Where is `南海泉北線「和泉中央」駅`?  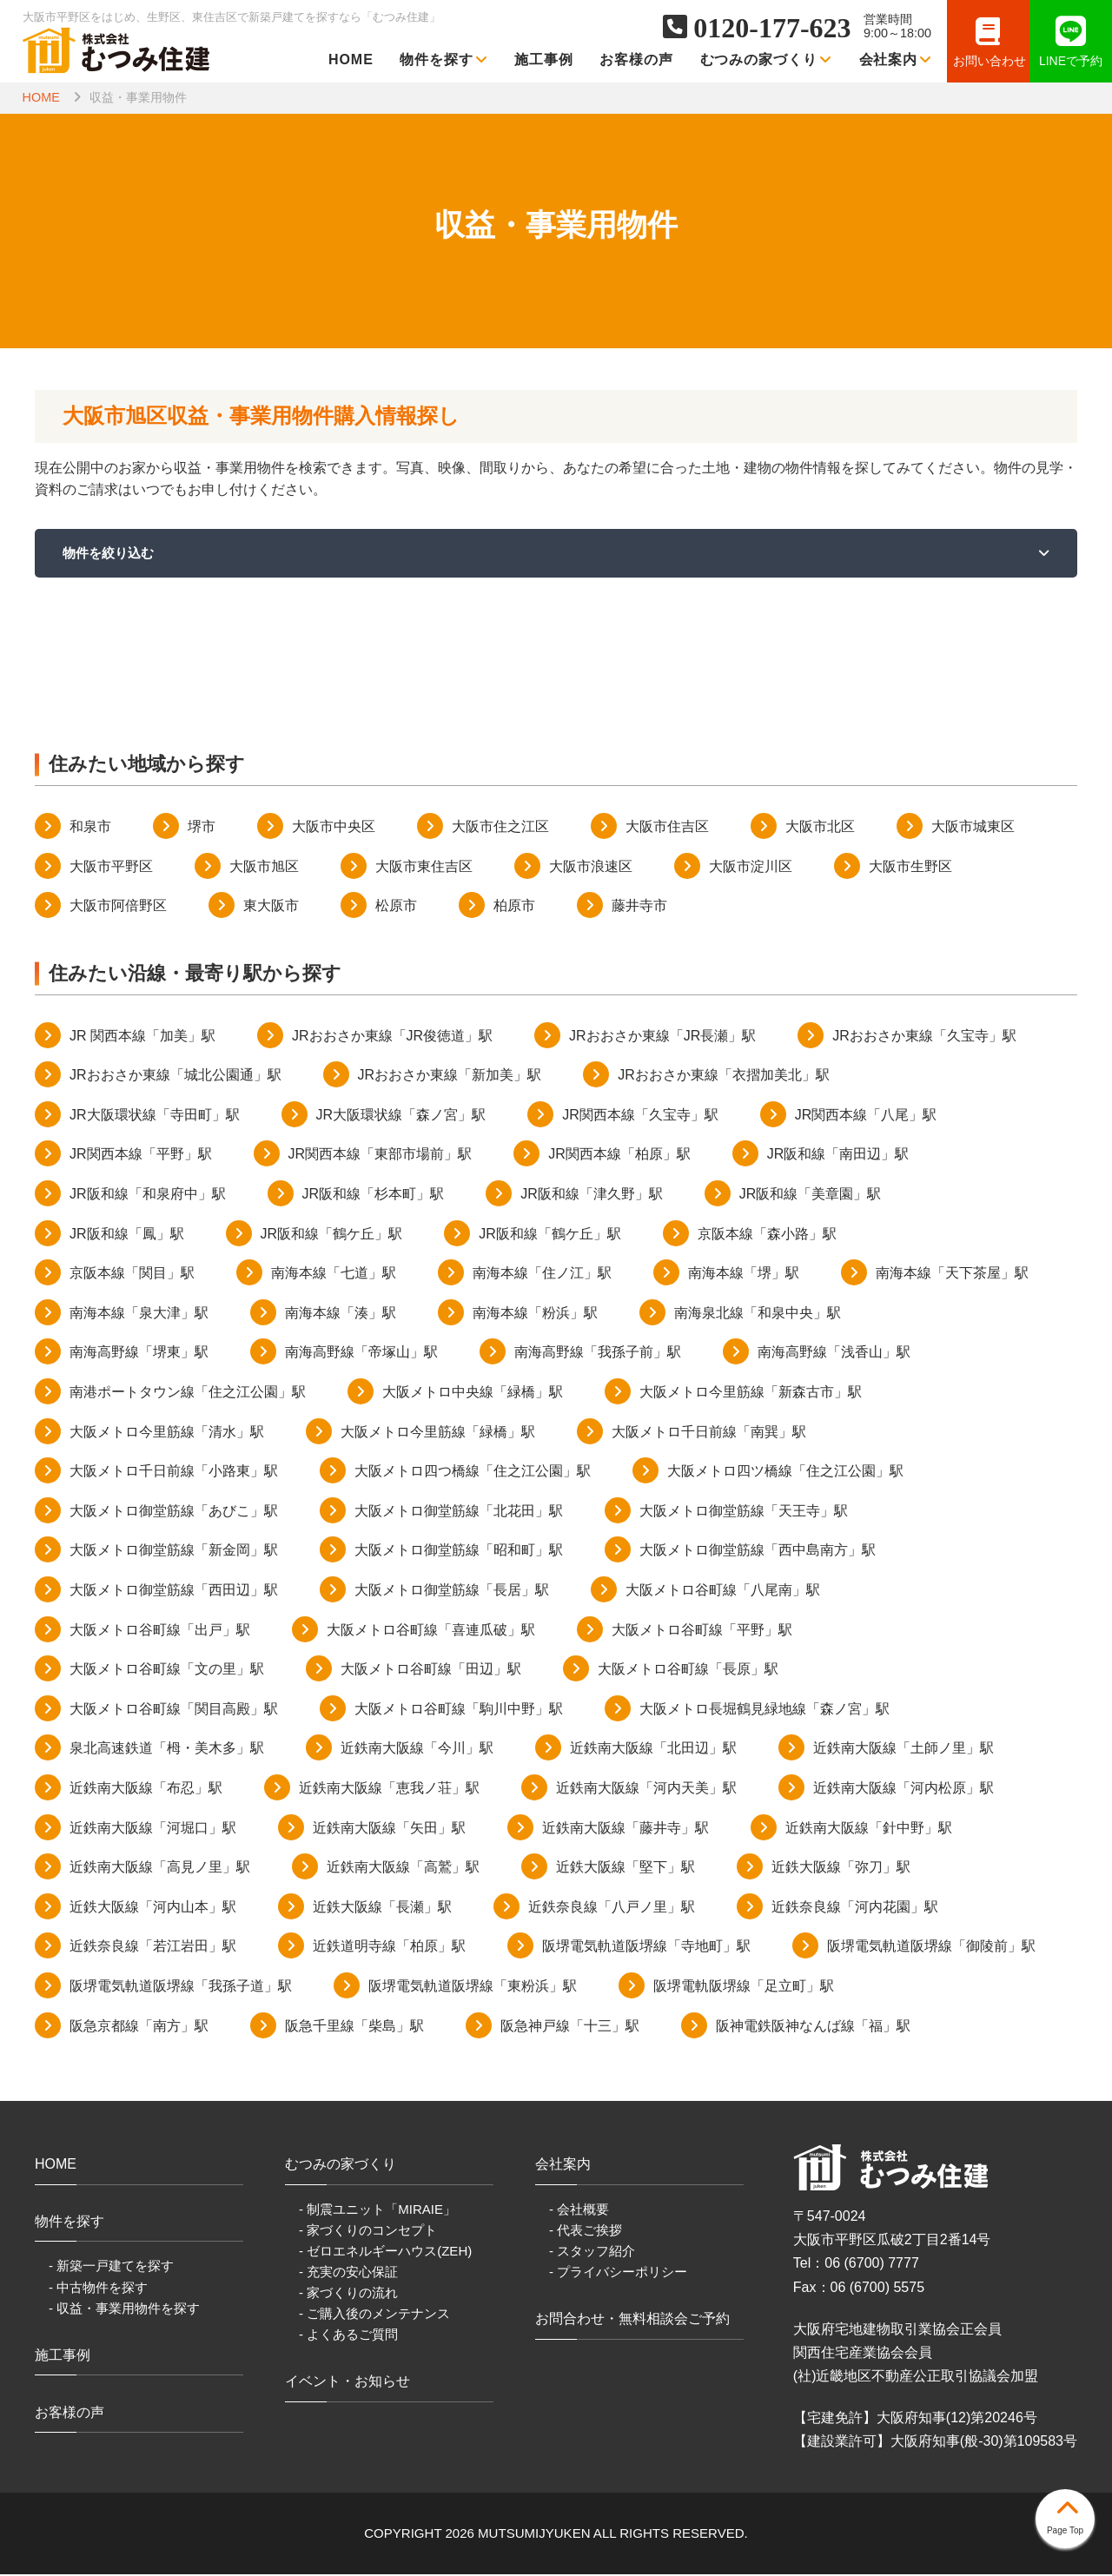
南海泉北線「和泉中央」駅 is located at coordinates (757, 1313).